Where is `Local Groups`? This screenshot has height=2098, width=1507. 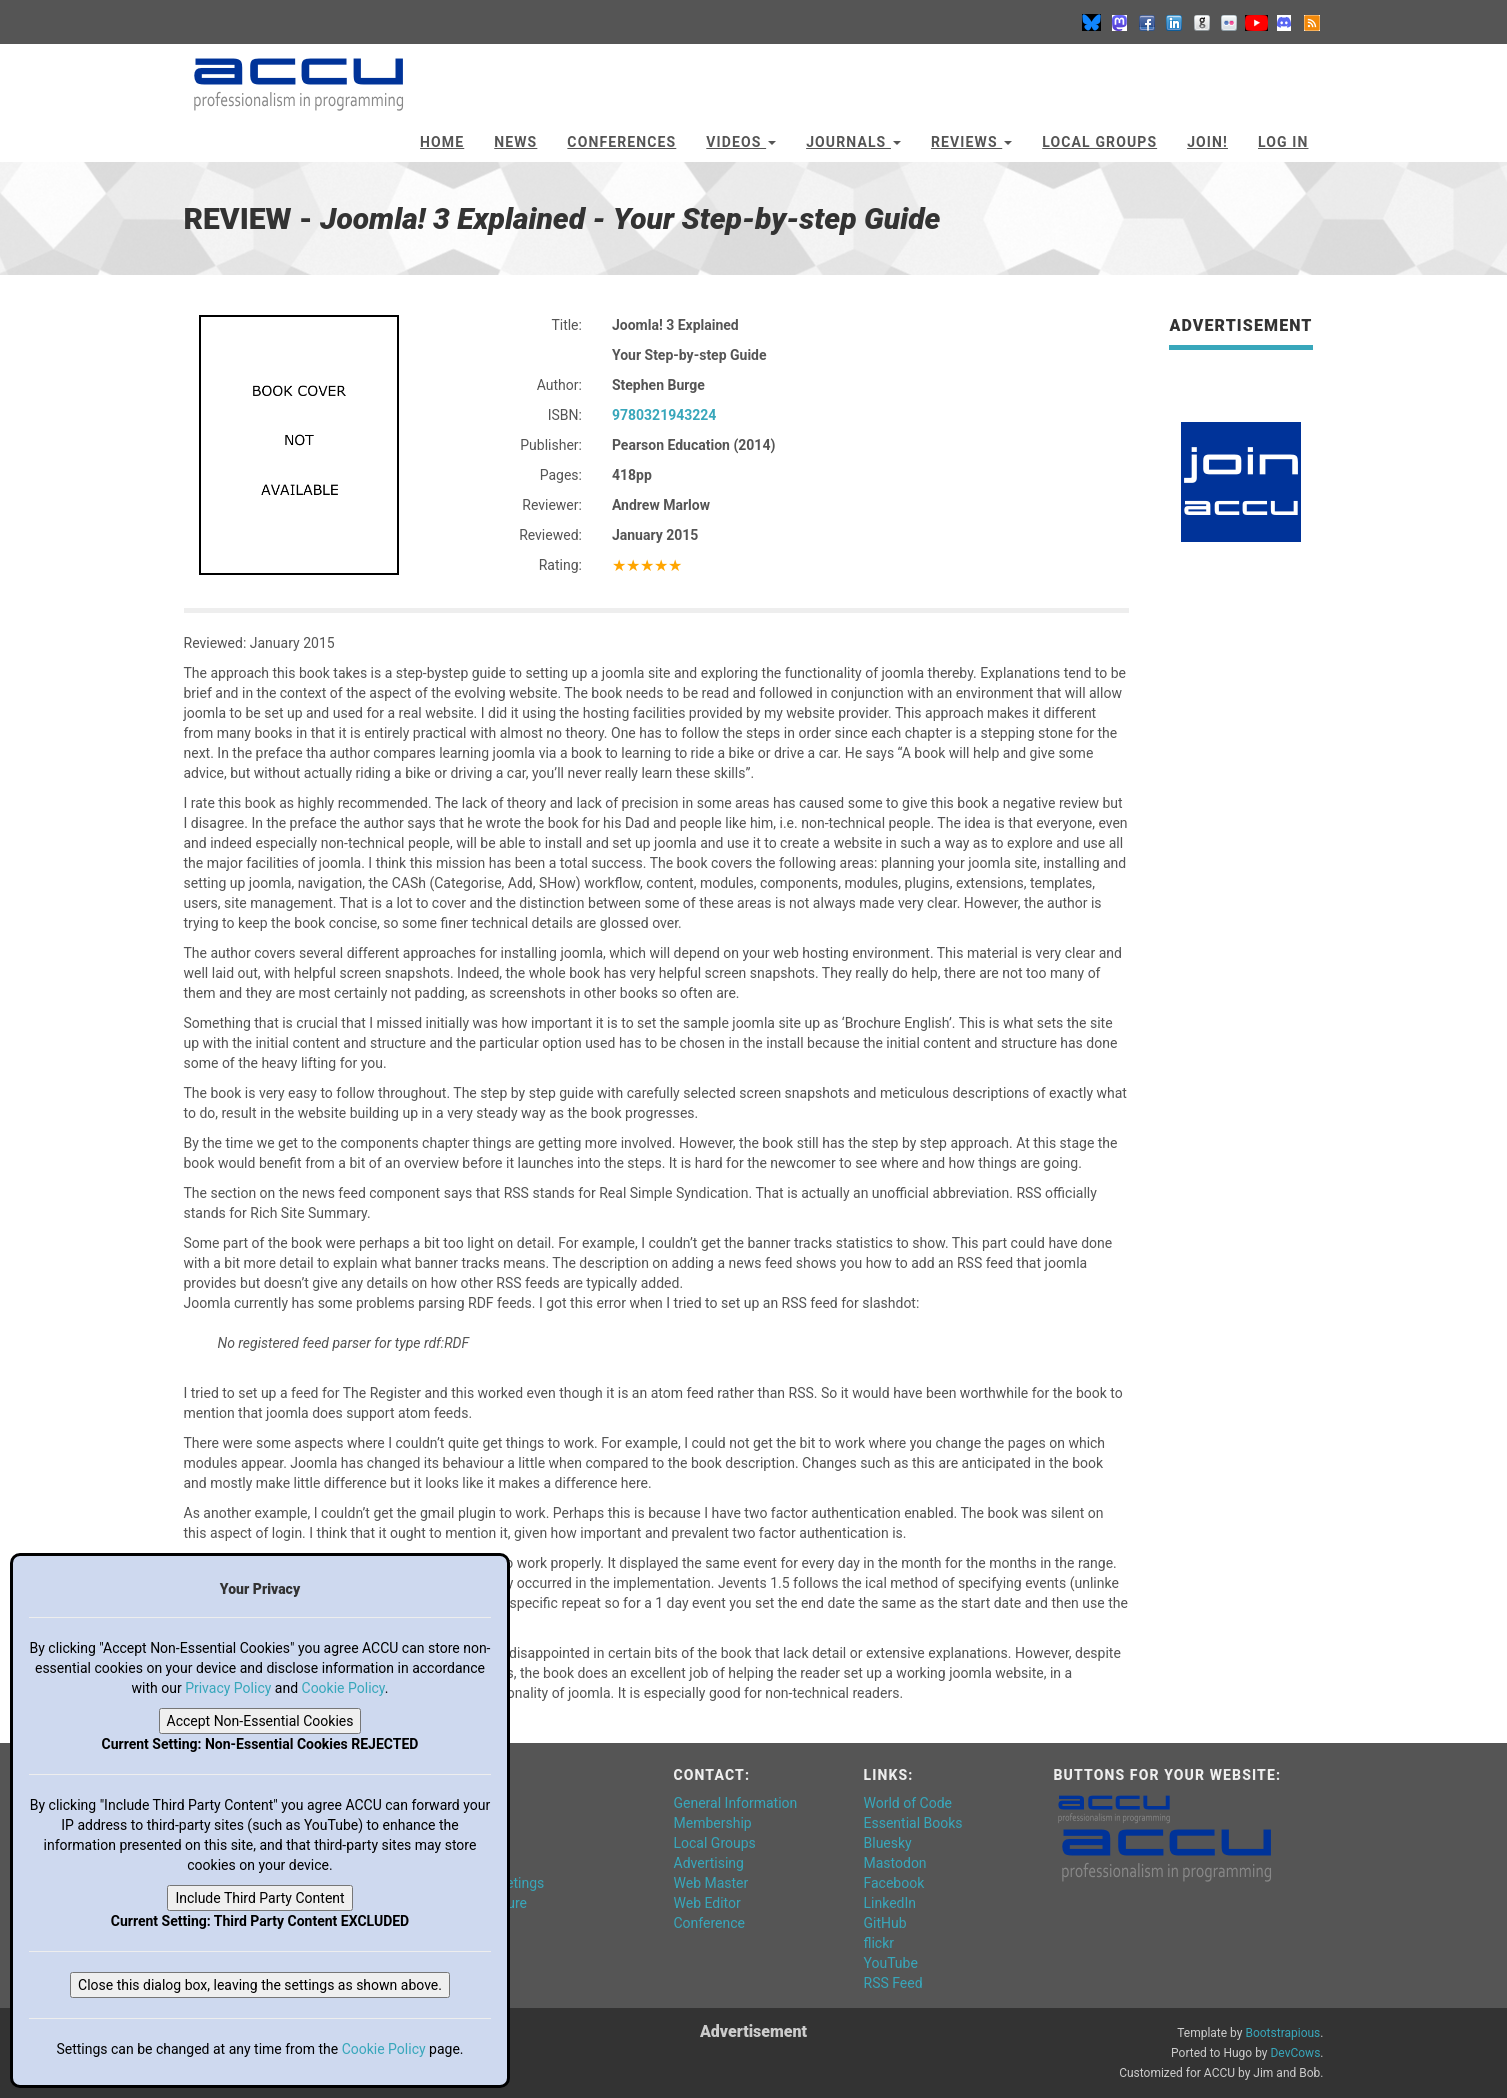 Local Groups is located at coordinates (1099, 142).